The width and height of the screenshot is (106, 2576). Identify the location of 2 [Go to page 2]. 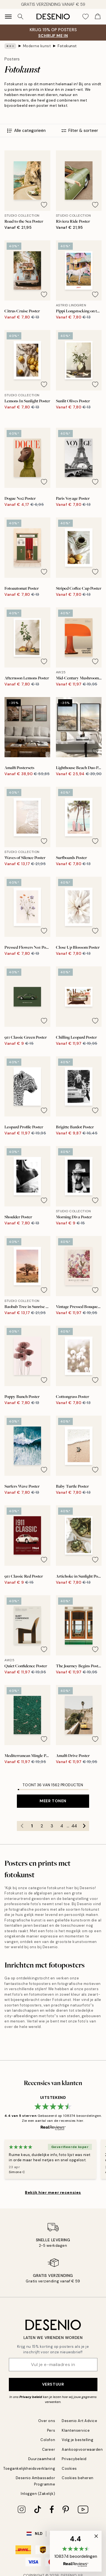
(42, 1826).